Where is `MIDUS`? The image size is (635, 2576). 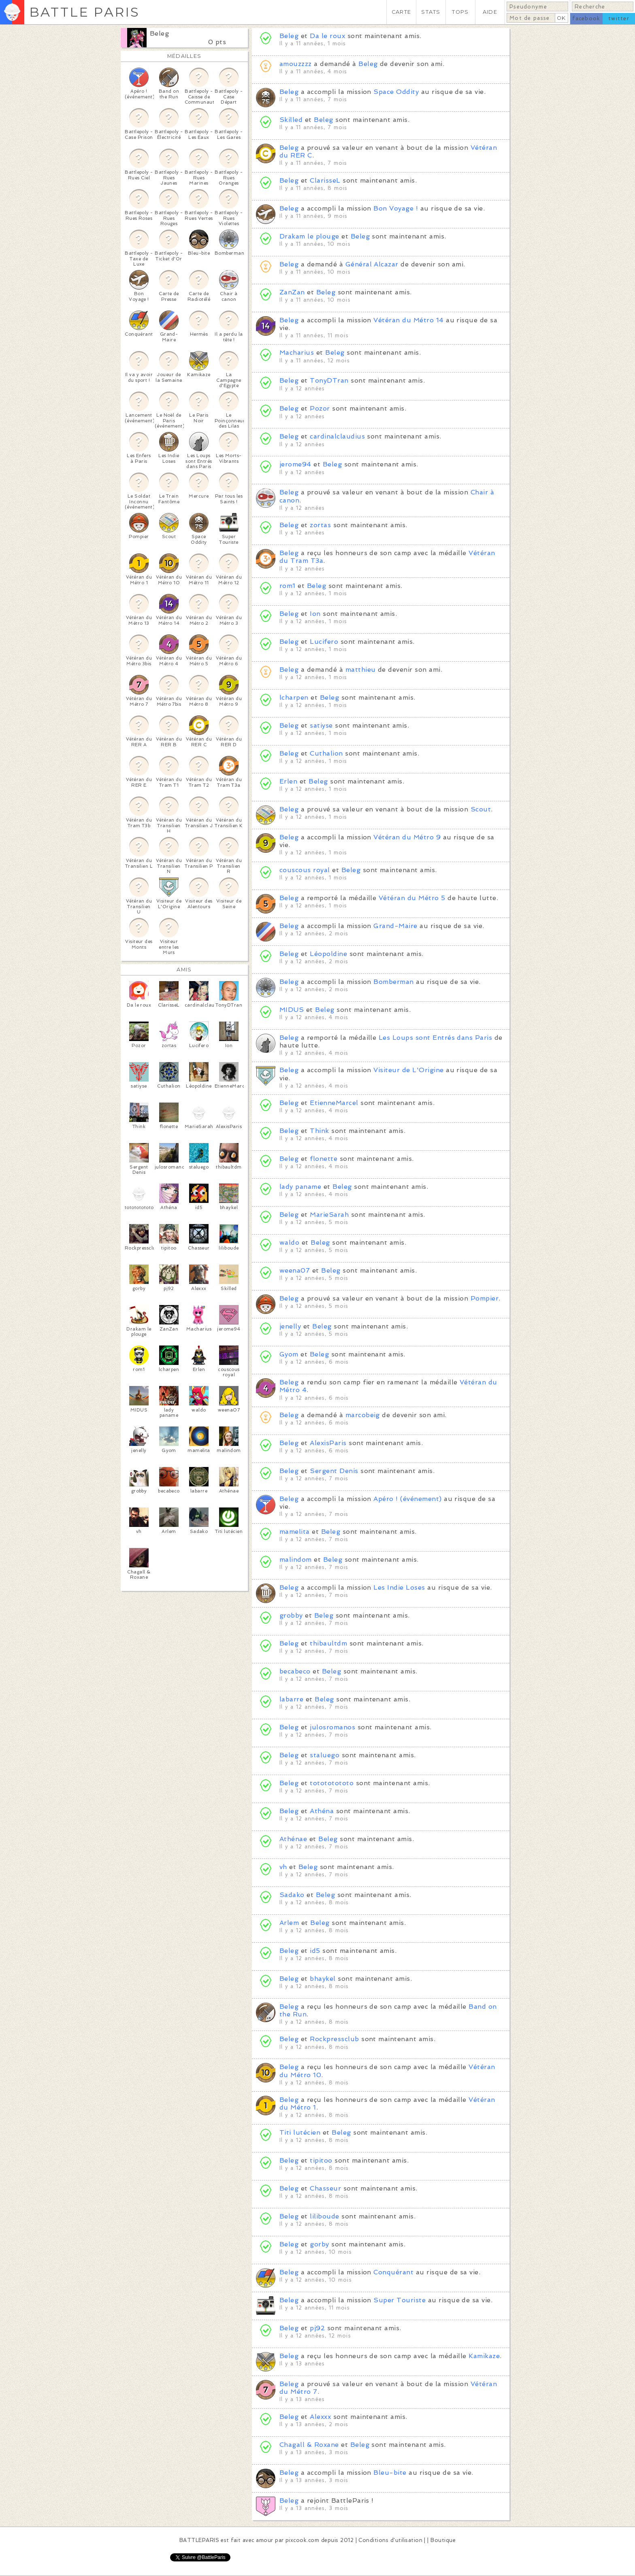
MIDUS is located at coordinates (291, 1009).